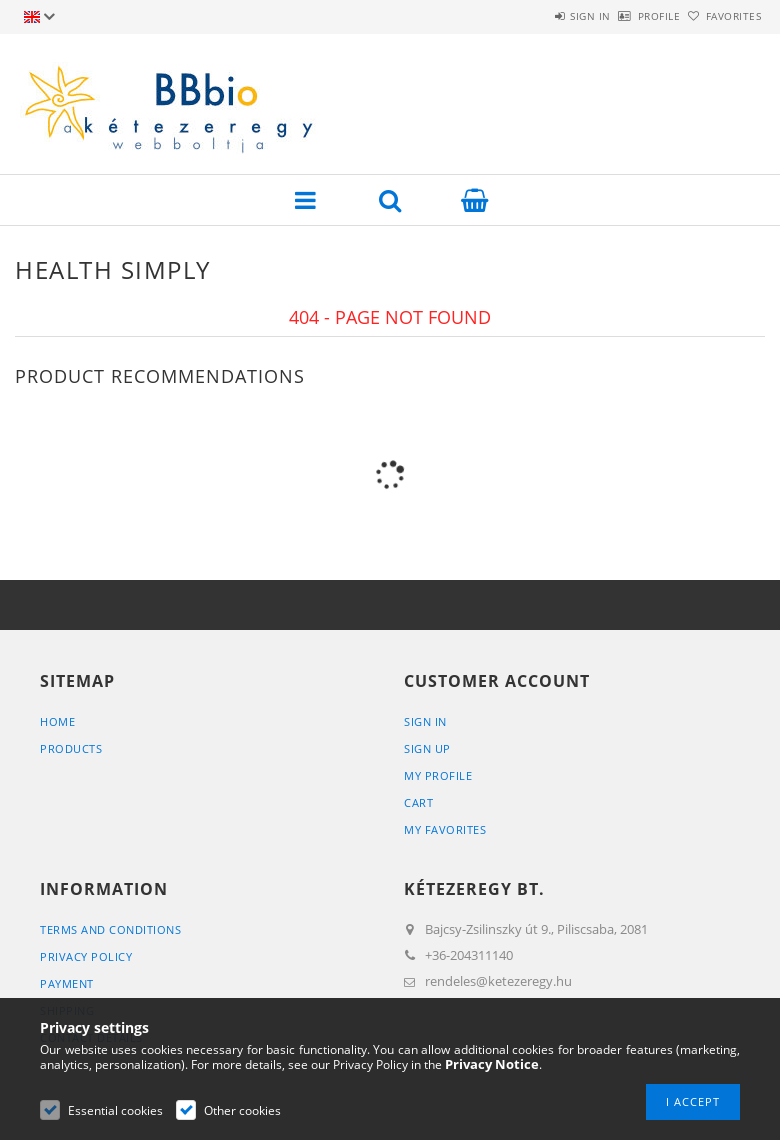 The height and width of the screenshot is (1140, 780). Describe the element at coordinates (110, 929) in the screenshot. I see `Terms and Conditions` at that location.